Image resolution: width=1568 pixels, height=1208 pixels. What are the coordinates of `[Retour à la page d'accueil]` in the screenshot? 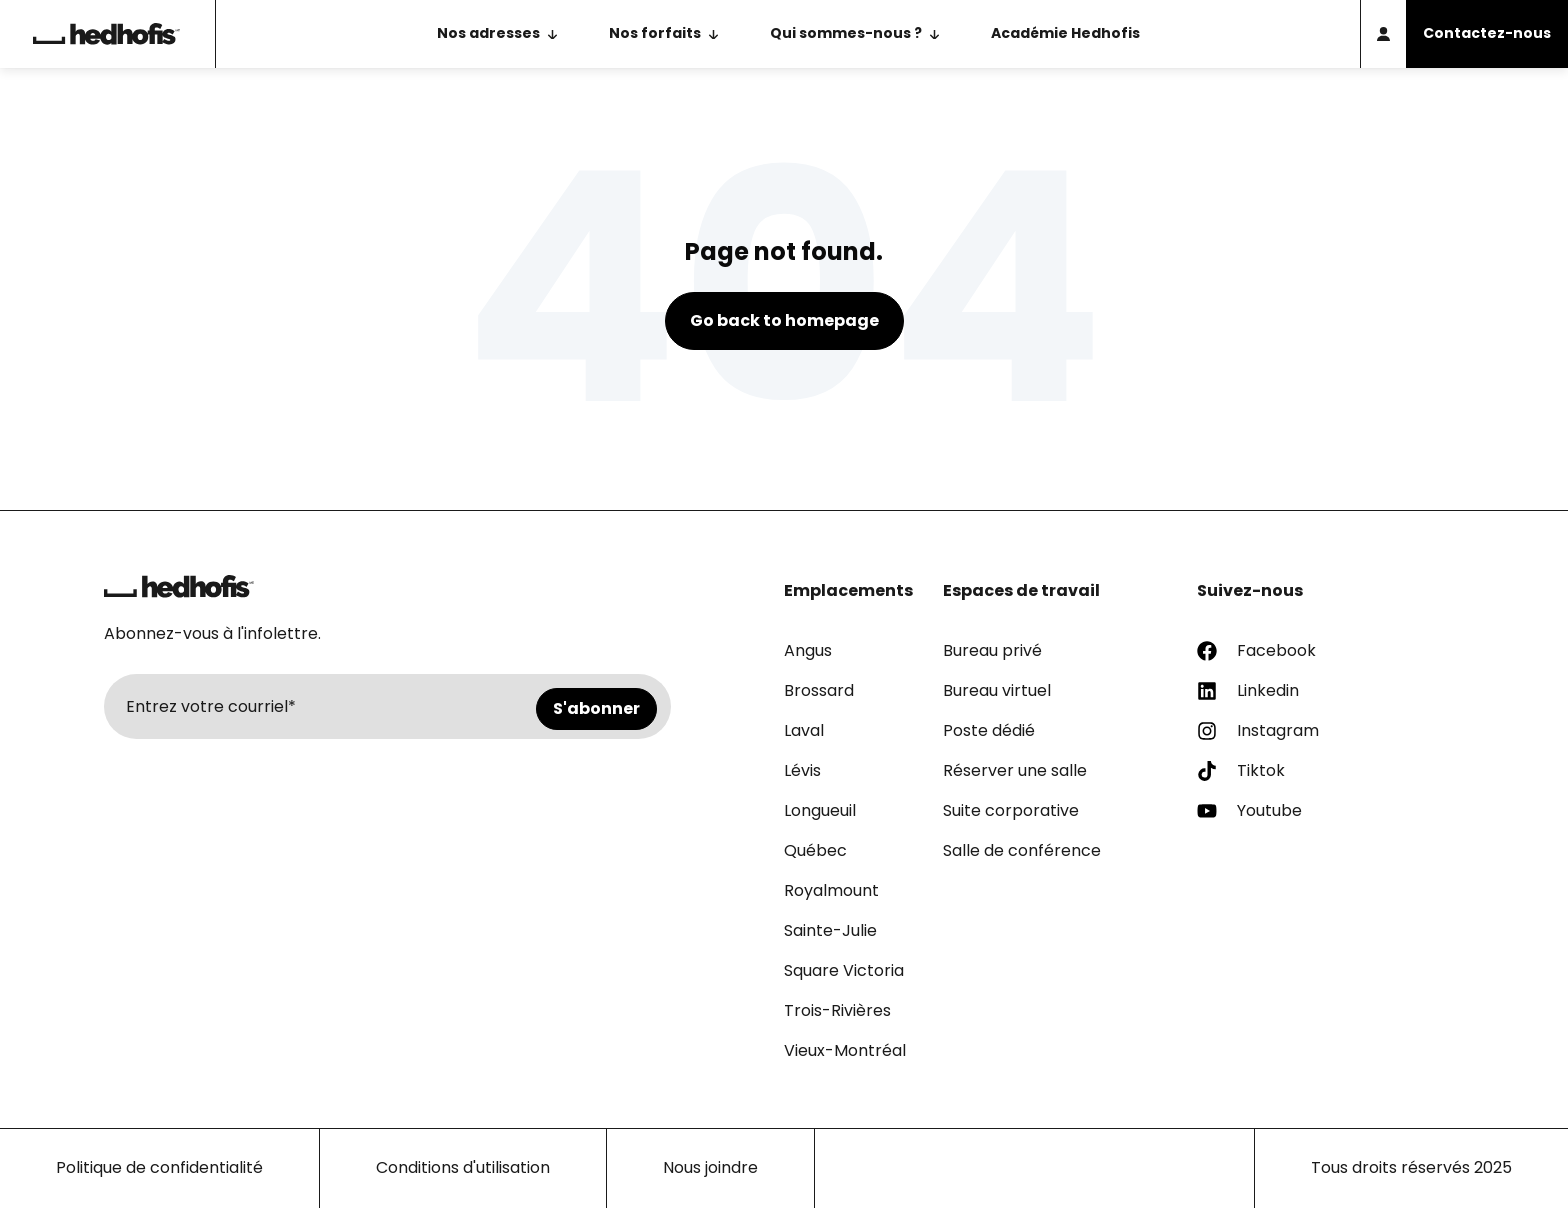 It's located at (107, 34).